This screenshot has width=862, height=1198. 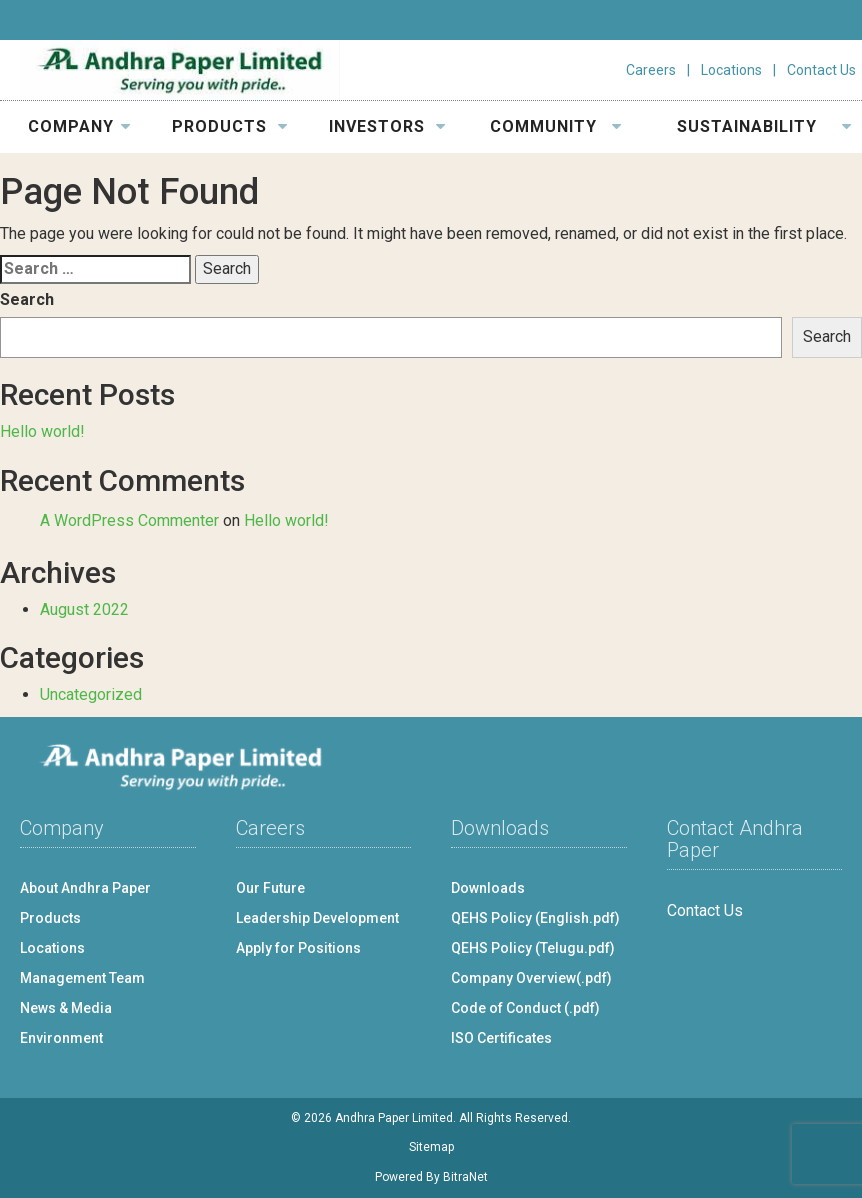 I want to click on Leadership Development, so click(x=317, y=918).